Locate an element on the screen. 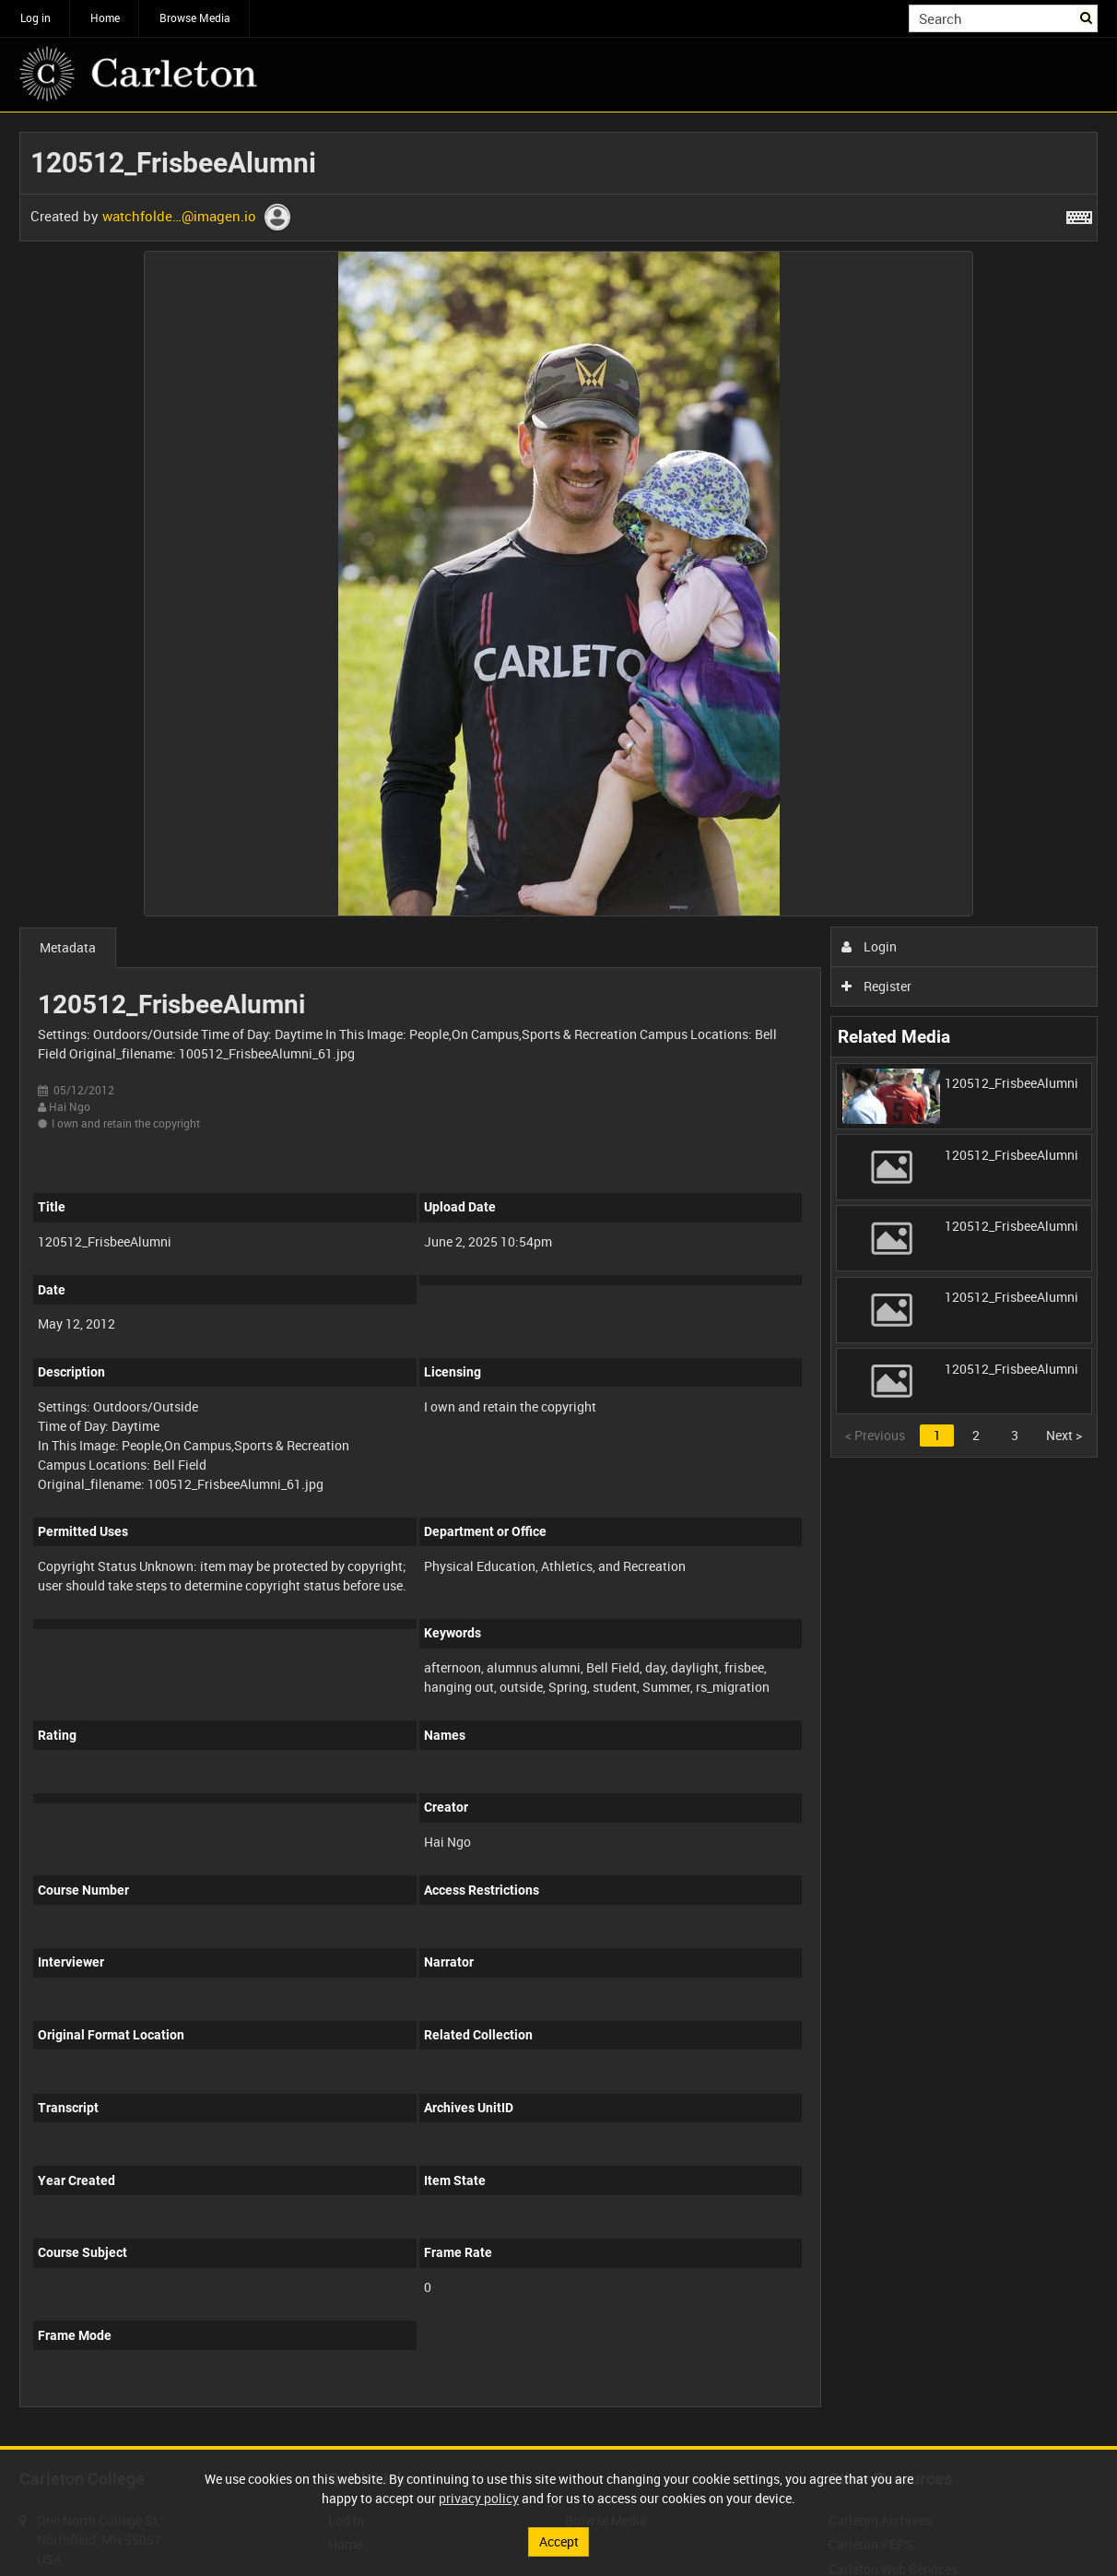 Image resolution: width=1117 pixels, height=2576 pixels. Home is located at coordinates (105, 17).